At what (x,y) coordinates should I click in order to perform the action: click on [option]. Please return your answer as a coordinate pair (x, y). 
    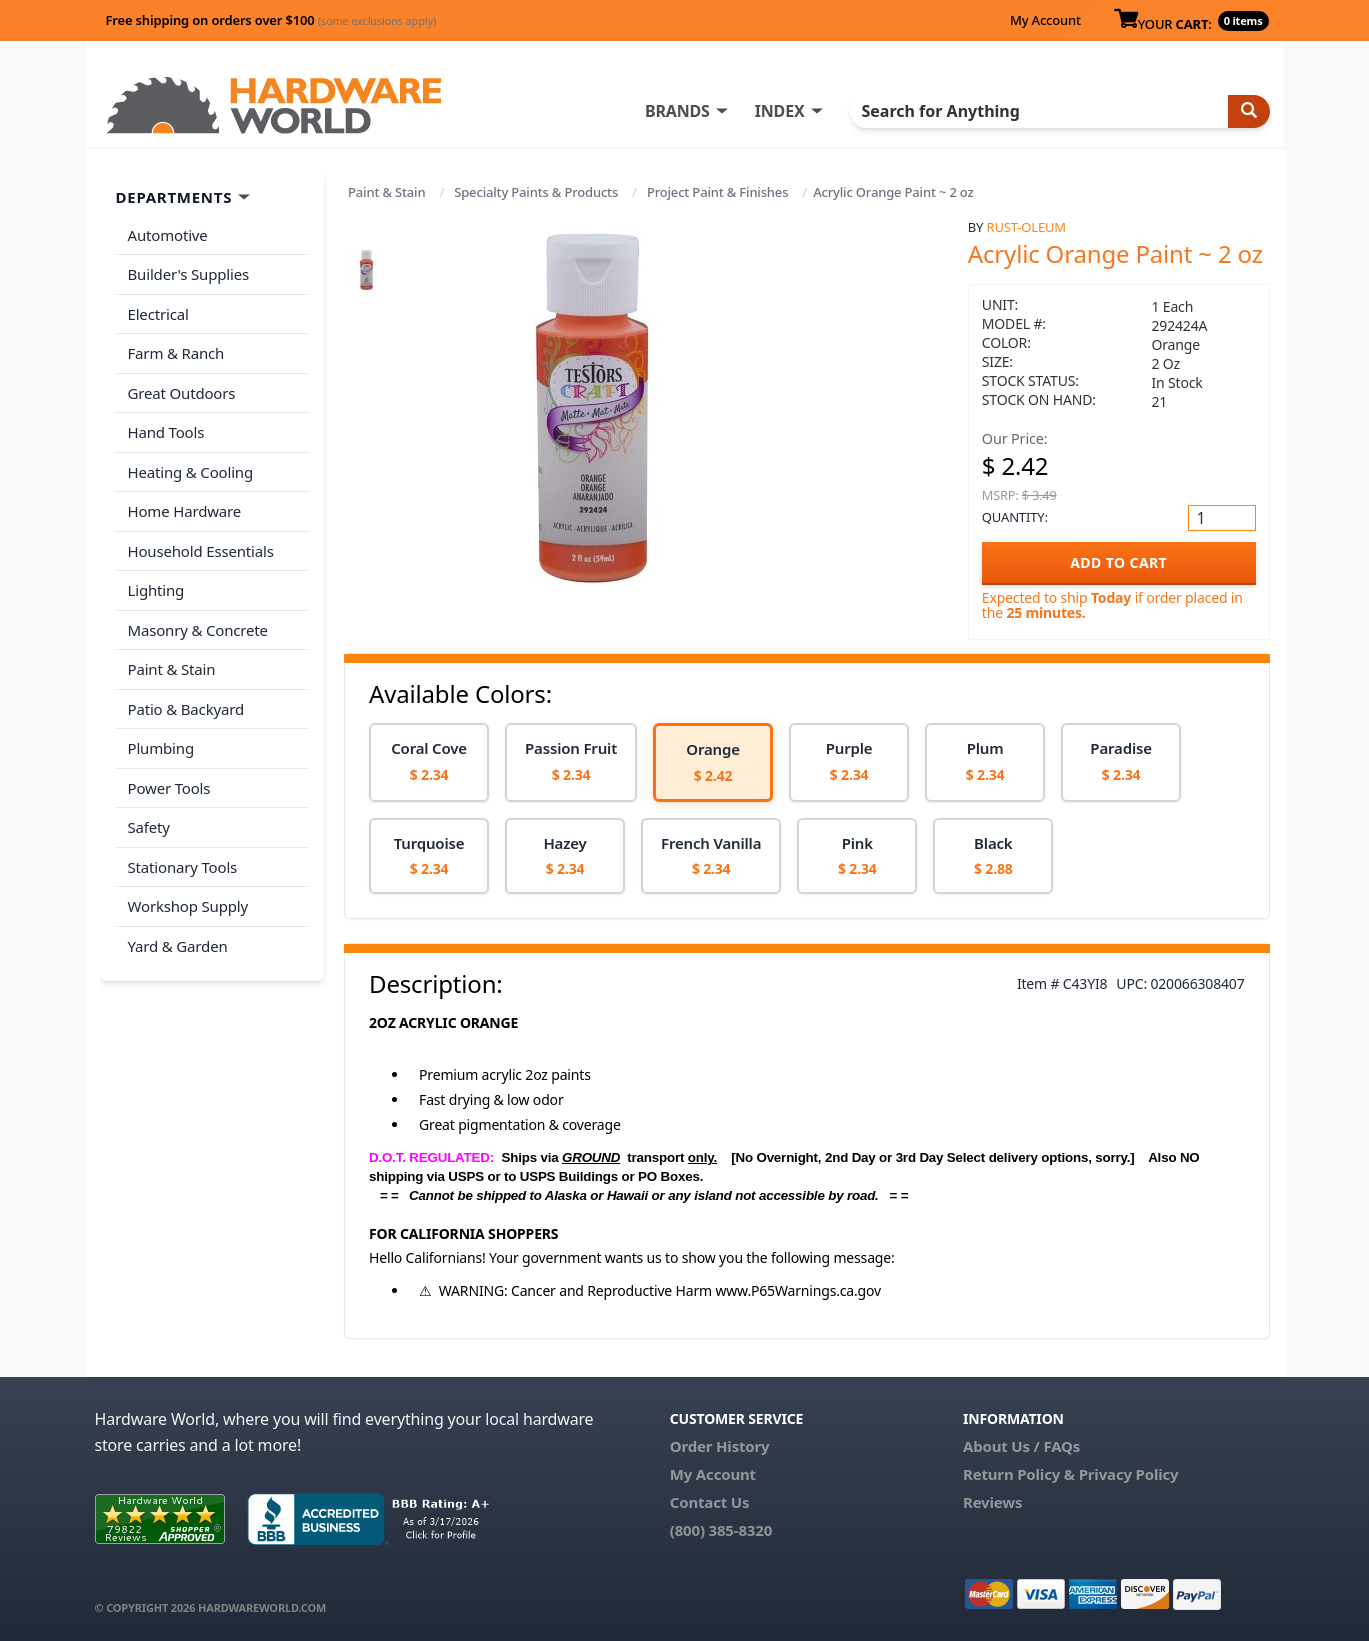
    Looking at the image, I should click on (429, 762).